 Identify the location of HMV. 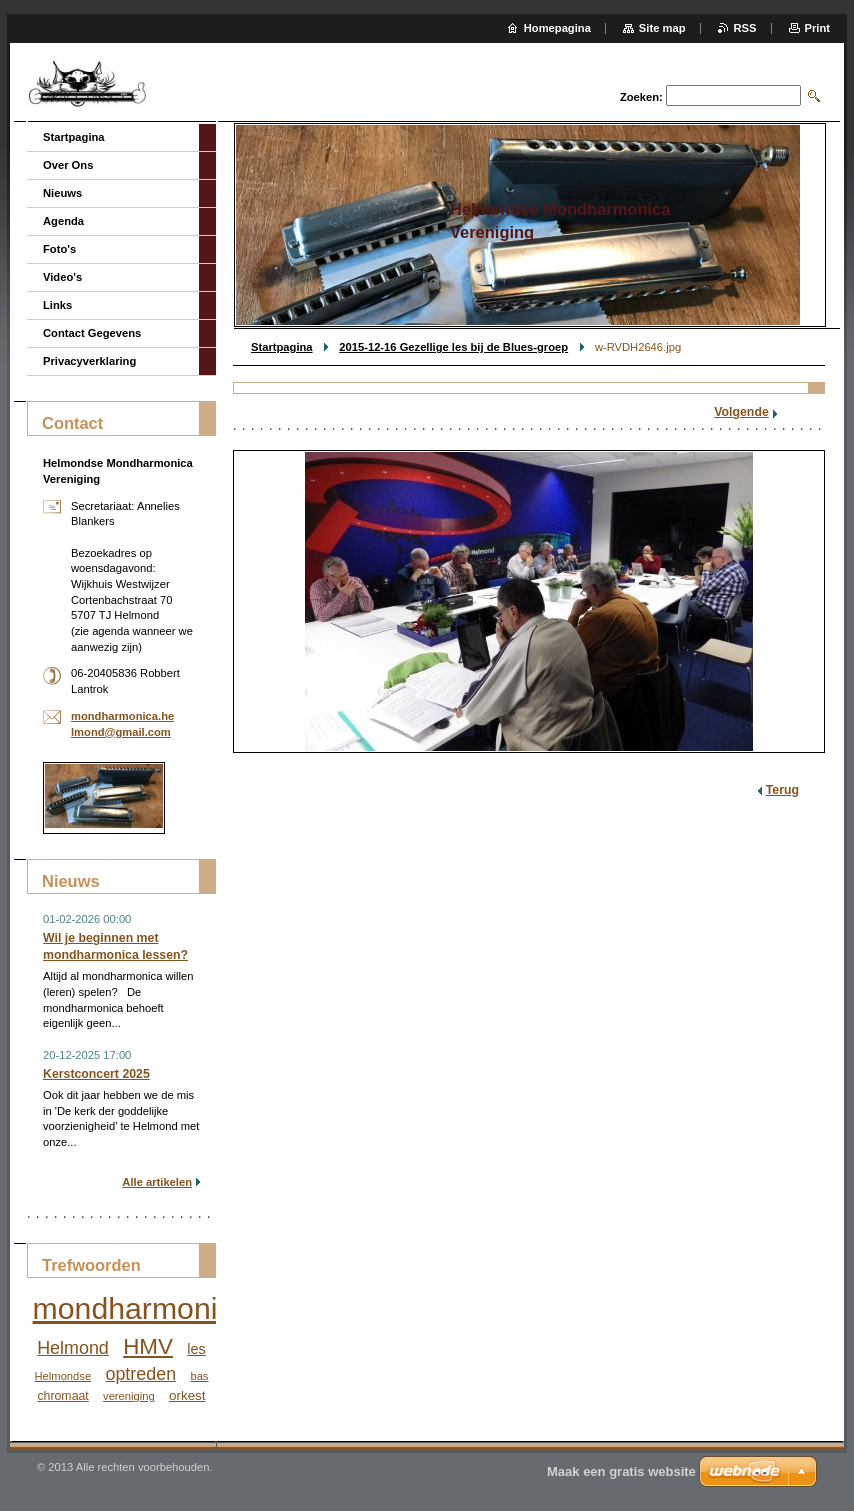
(148, 1346).